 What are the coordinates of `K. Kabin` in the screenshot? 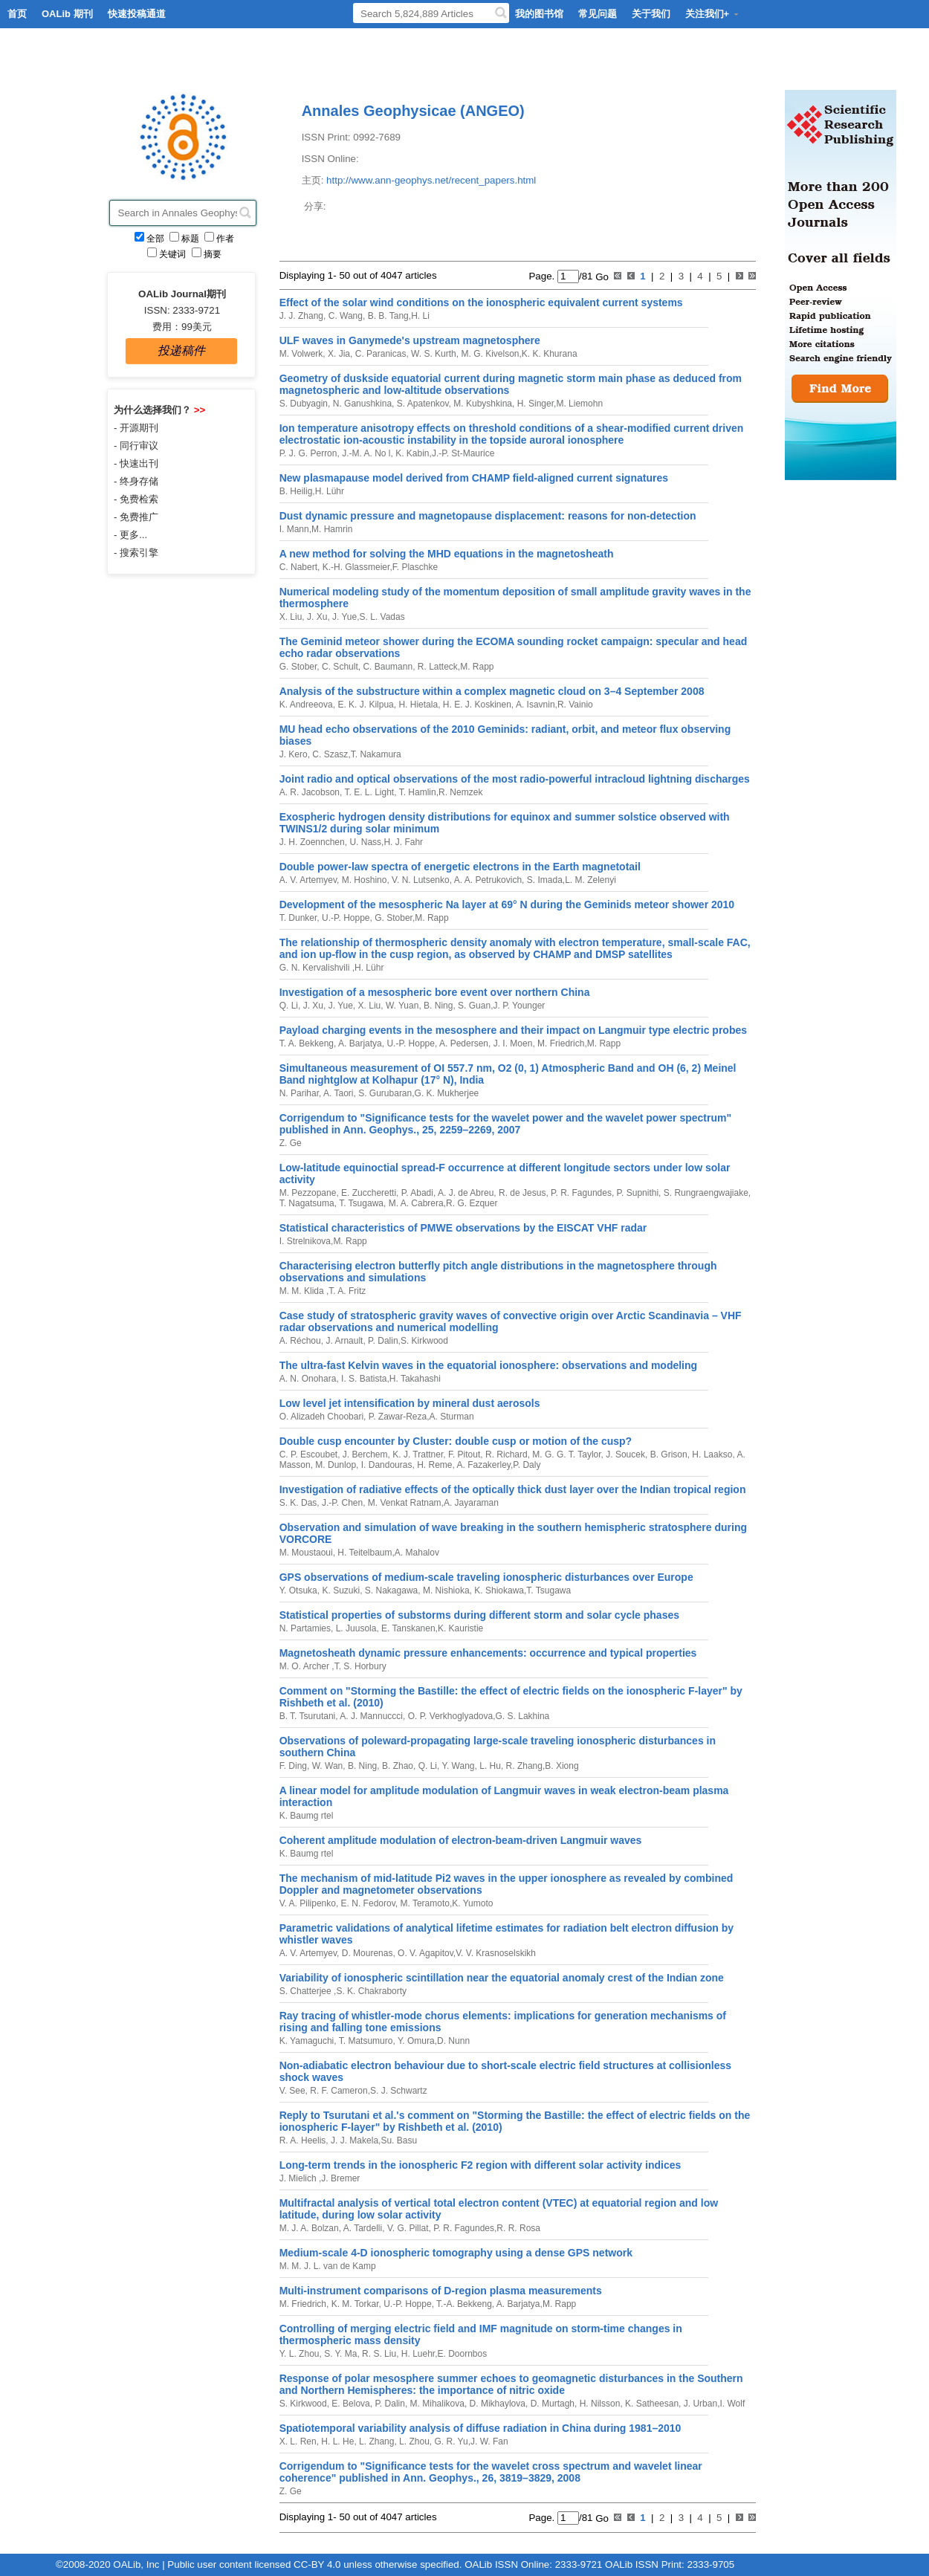 It's located at (411, 453).